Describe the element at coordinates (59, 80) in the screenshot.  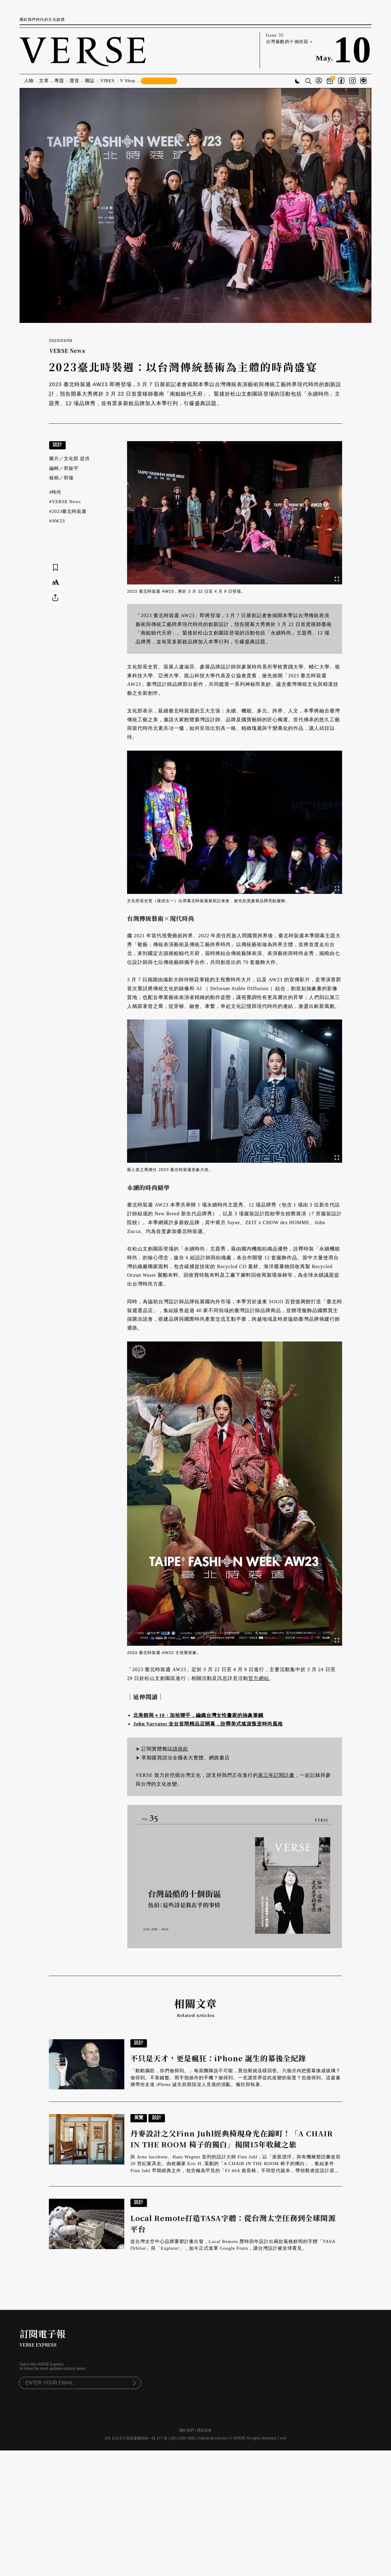
I see `專題` at that location.